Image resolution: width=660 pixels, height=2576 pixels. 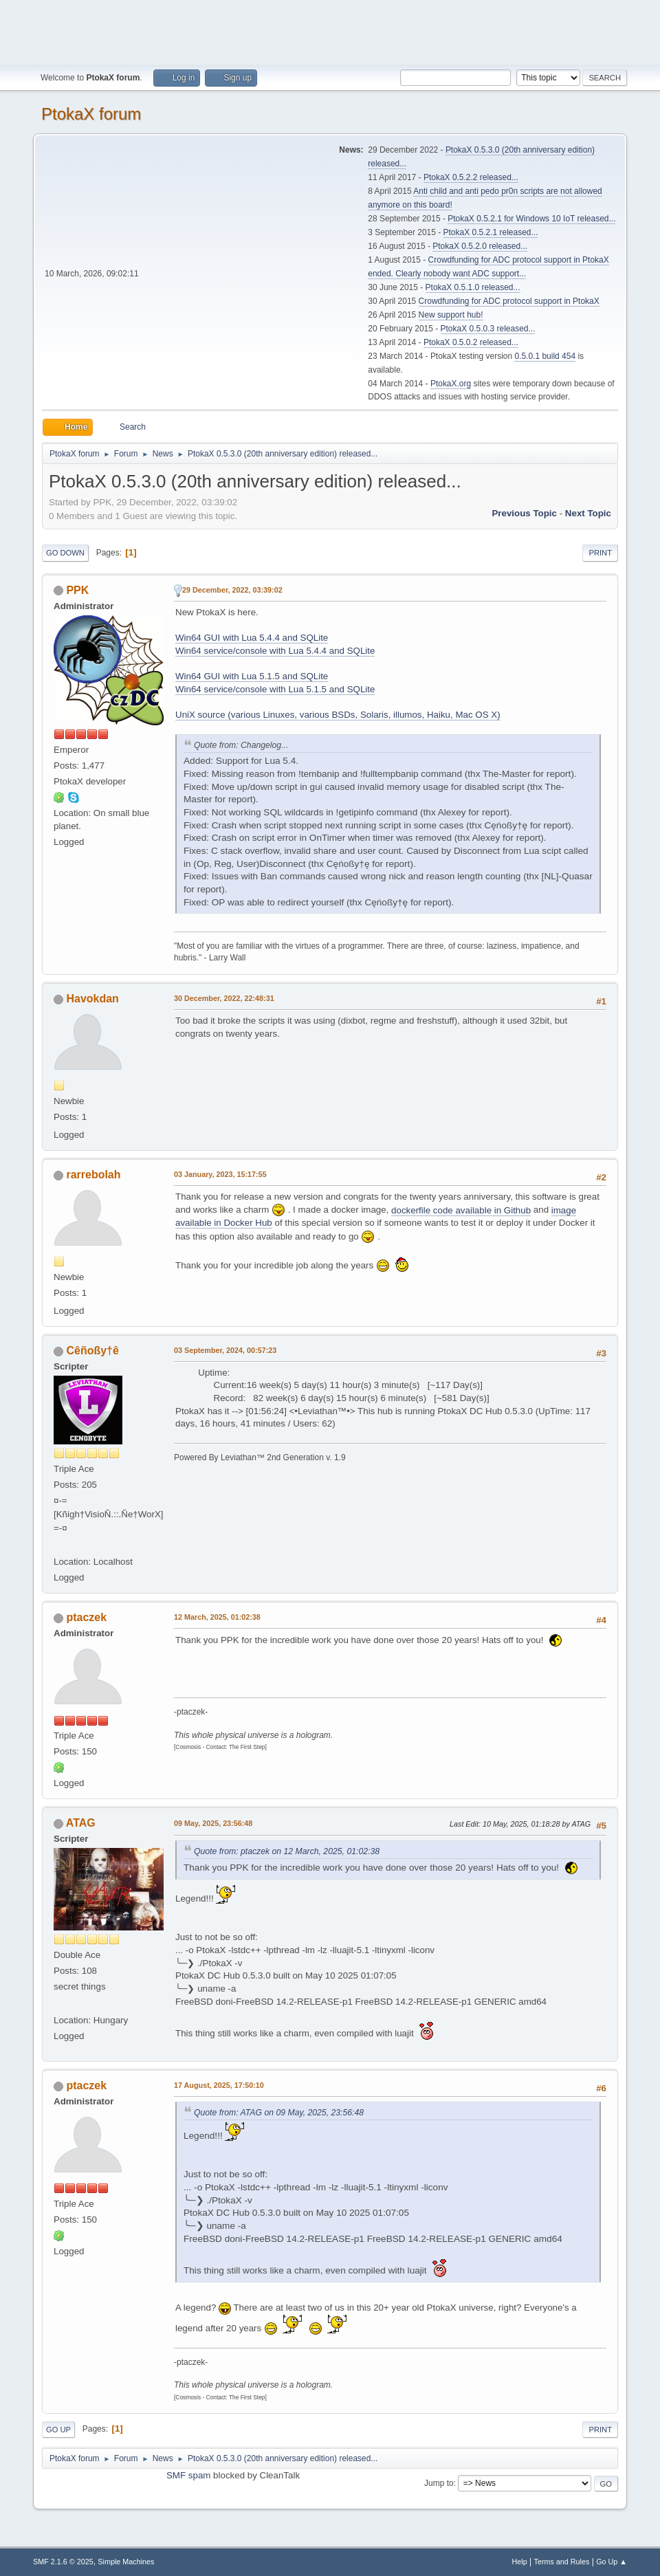 I want to click on [Advertisement], so click(x=330, y=31).